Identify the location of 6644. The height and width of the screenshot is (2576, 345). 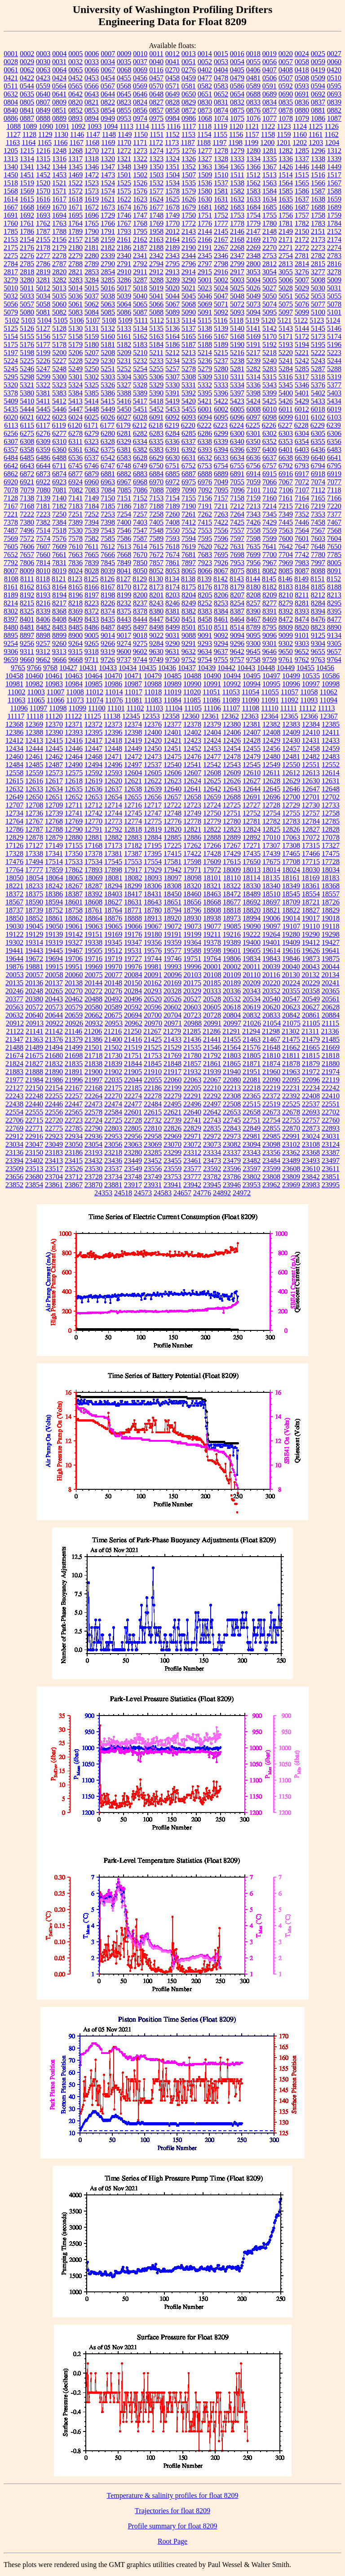
(43, 466).